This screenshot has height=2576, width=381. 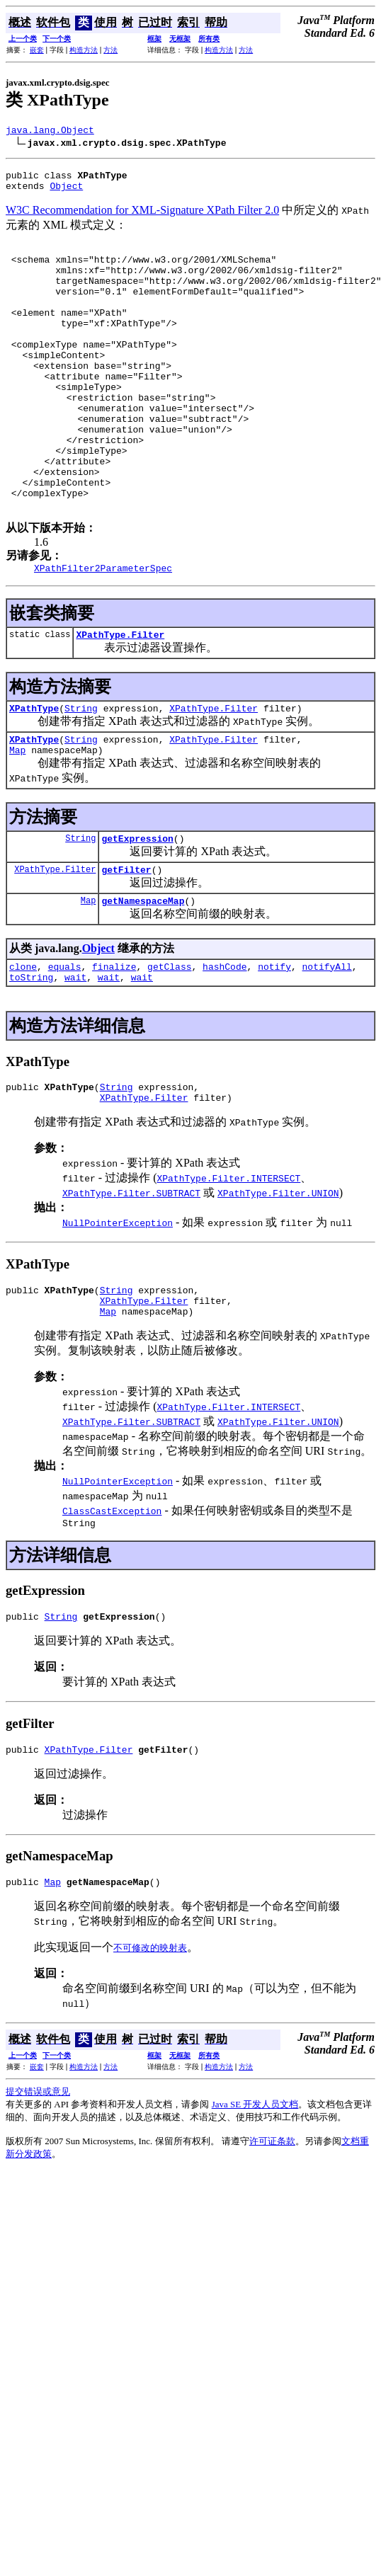 I want to click on Object, so click(x=66, y=191).